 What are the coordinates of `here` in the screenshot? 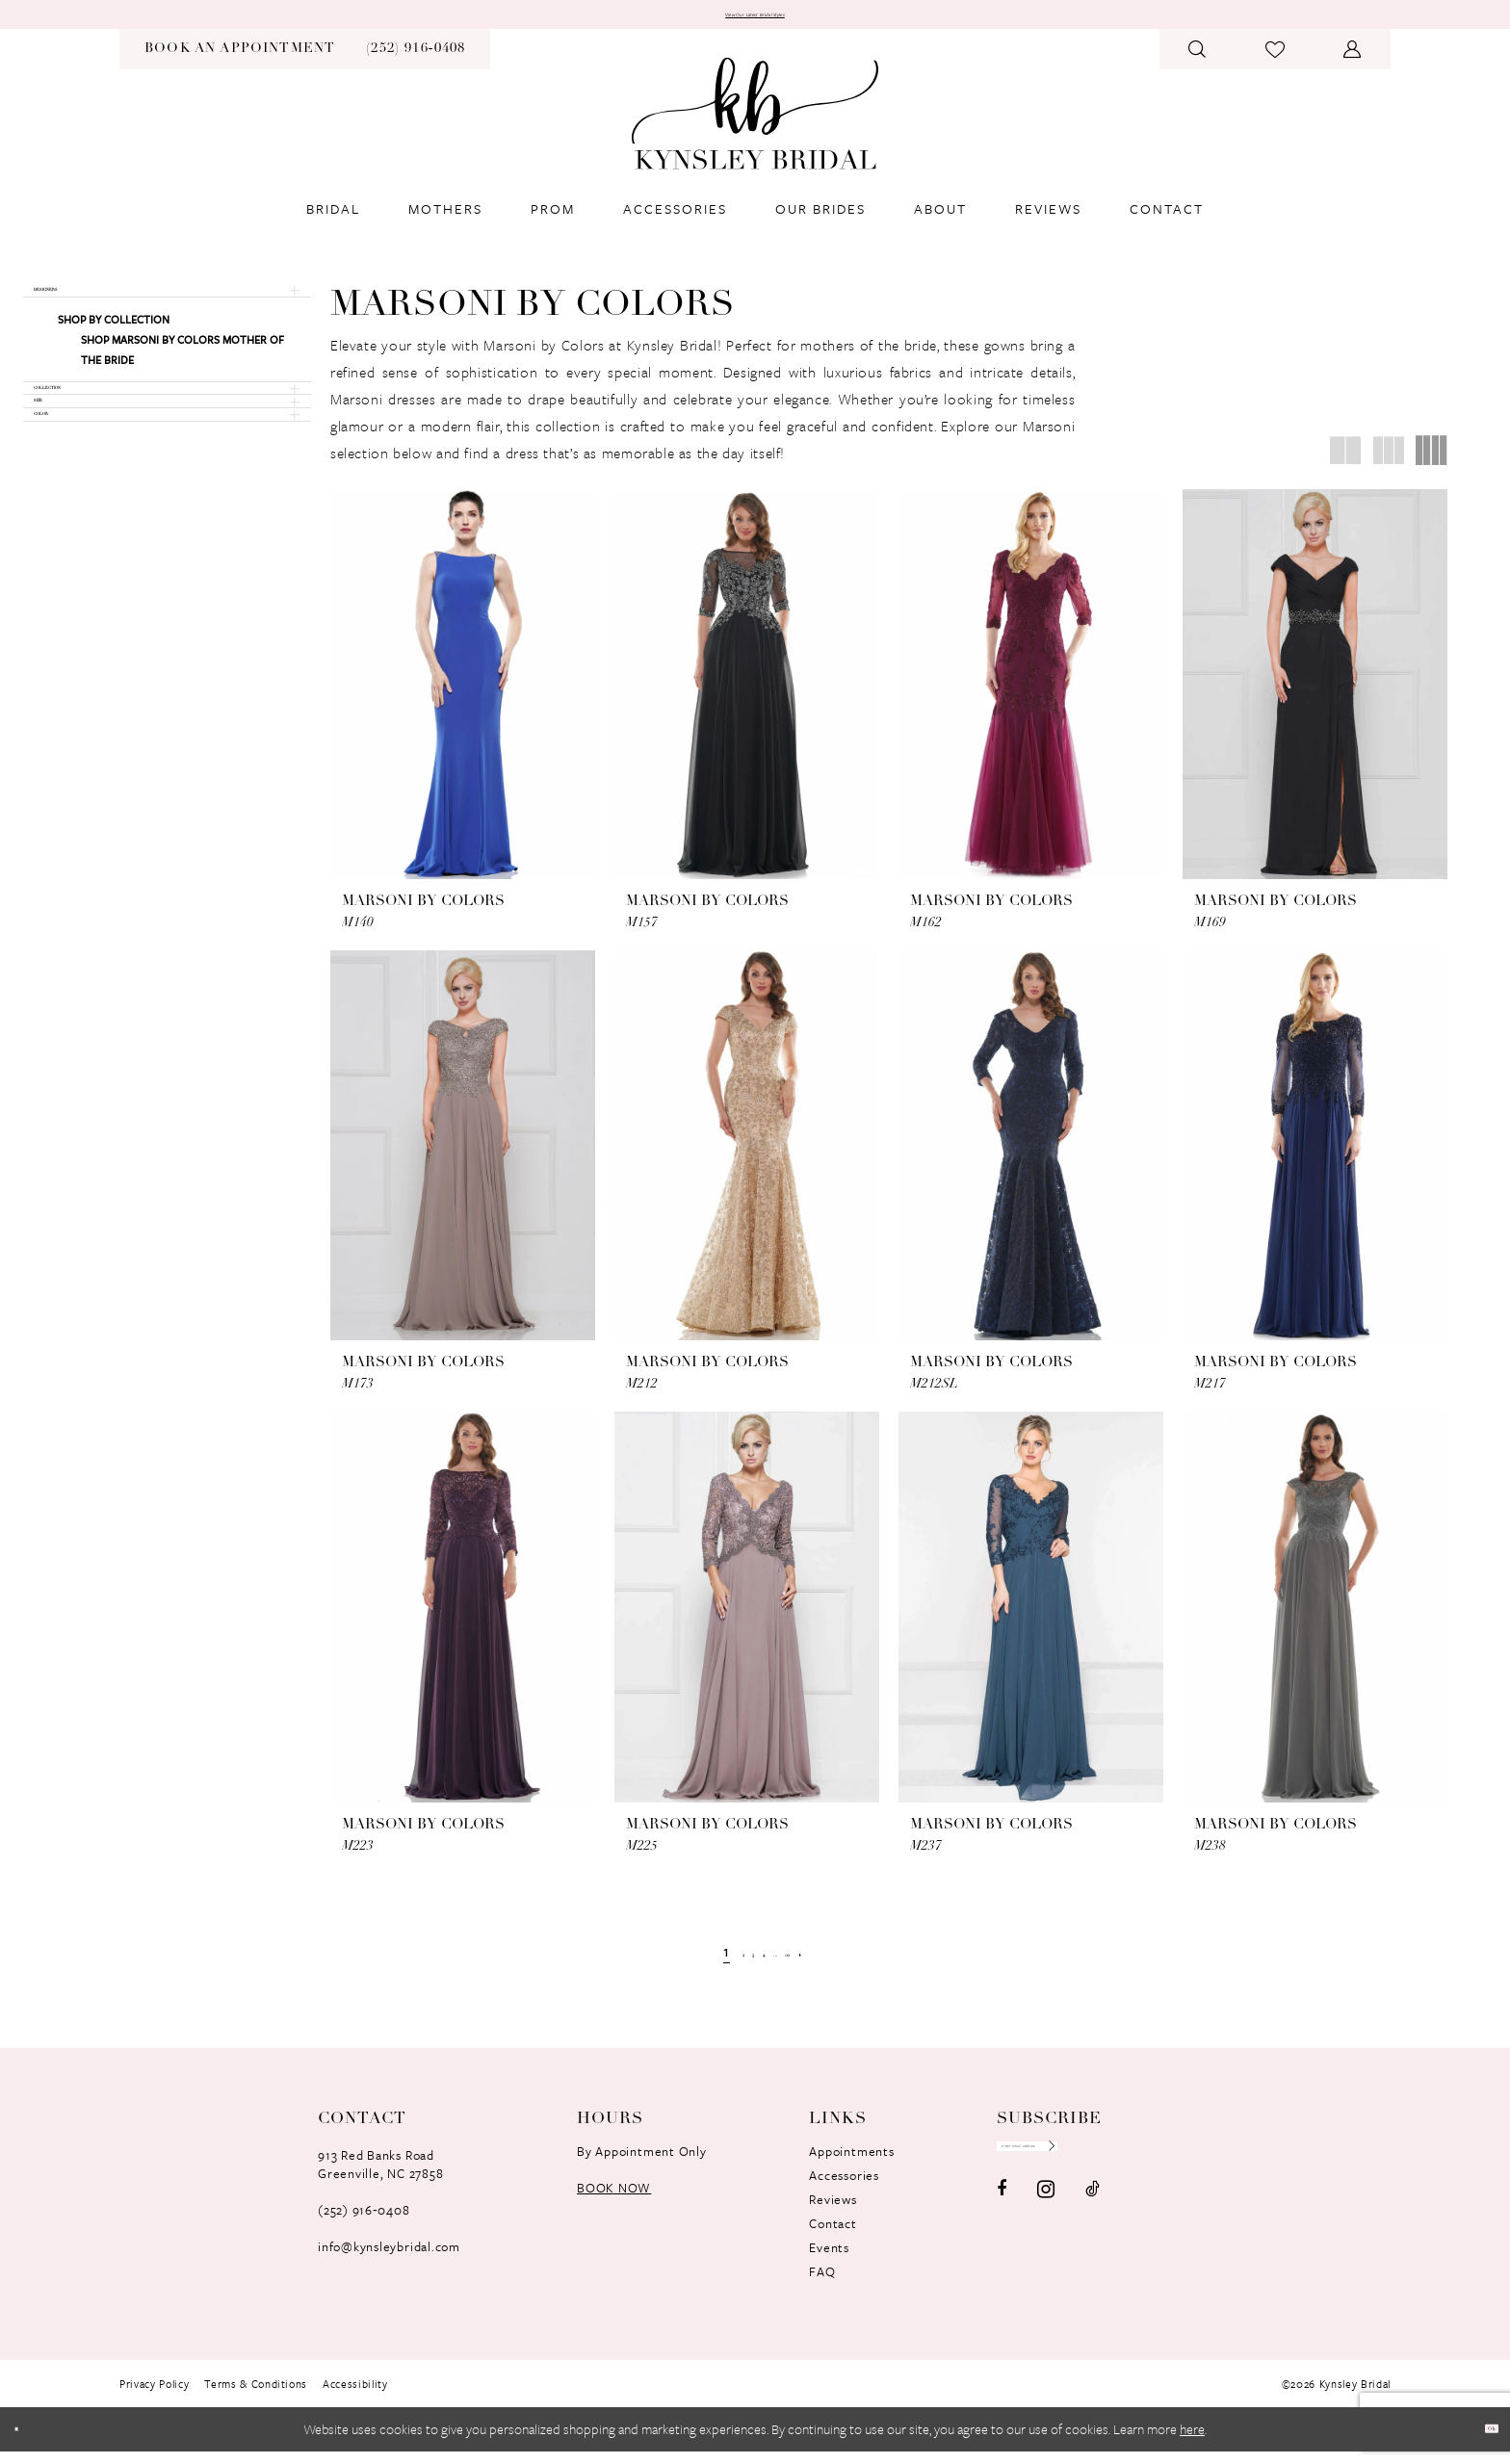 It's located at (1192, 2441).